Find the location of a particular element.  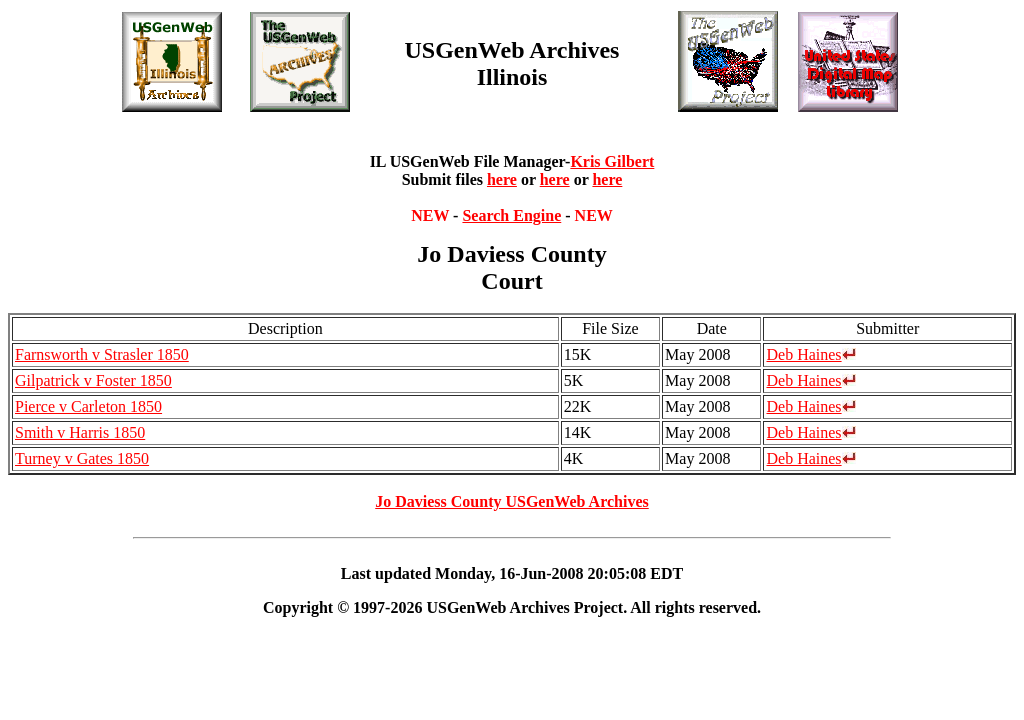

Farnsworth v Strasler 1850 is located at coordinates (102, 354).